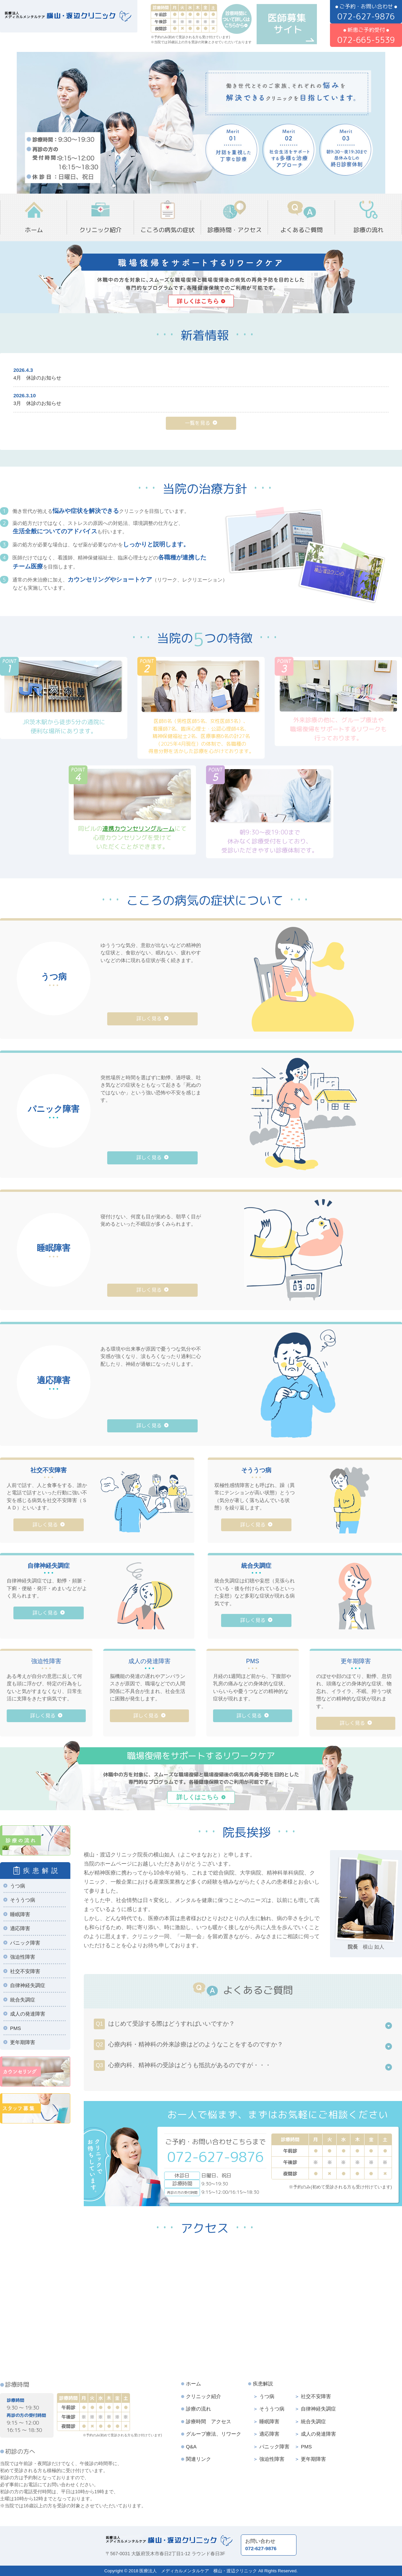 This screenshot has width=402, height=2576. I want to click on うつ病, so click(17, 1886).